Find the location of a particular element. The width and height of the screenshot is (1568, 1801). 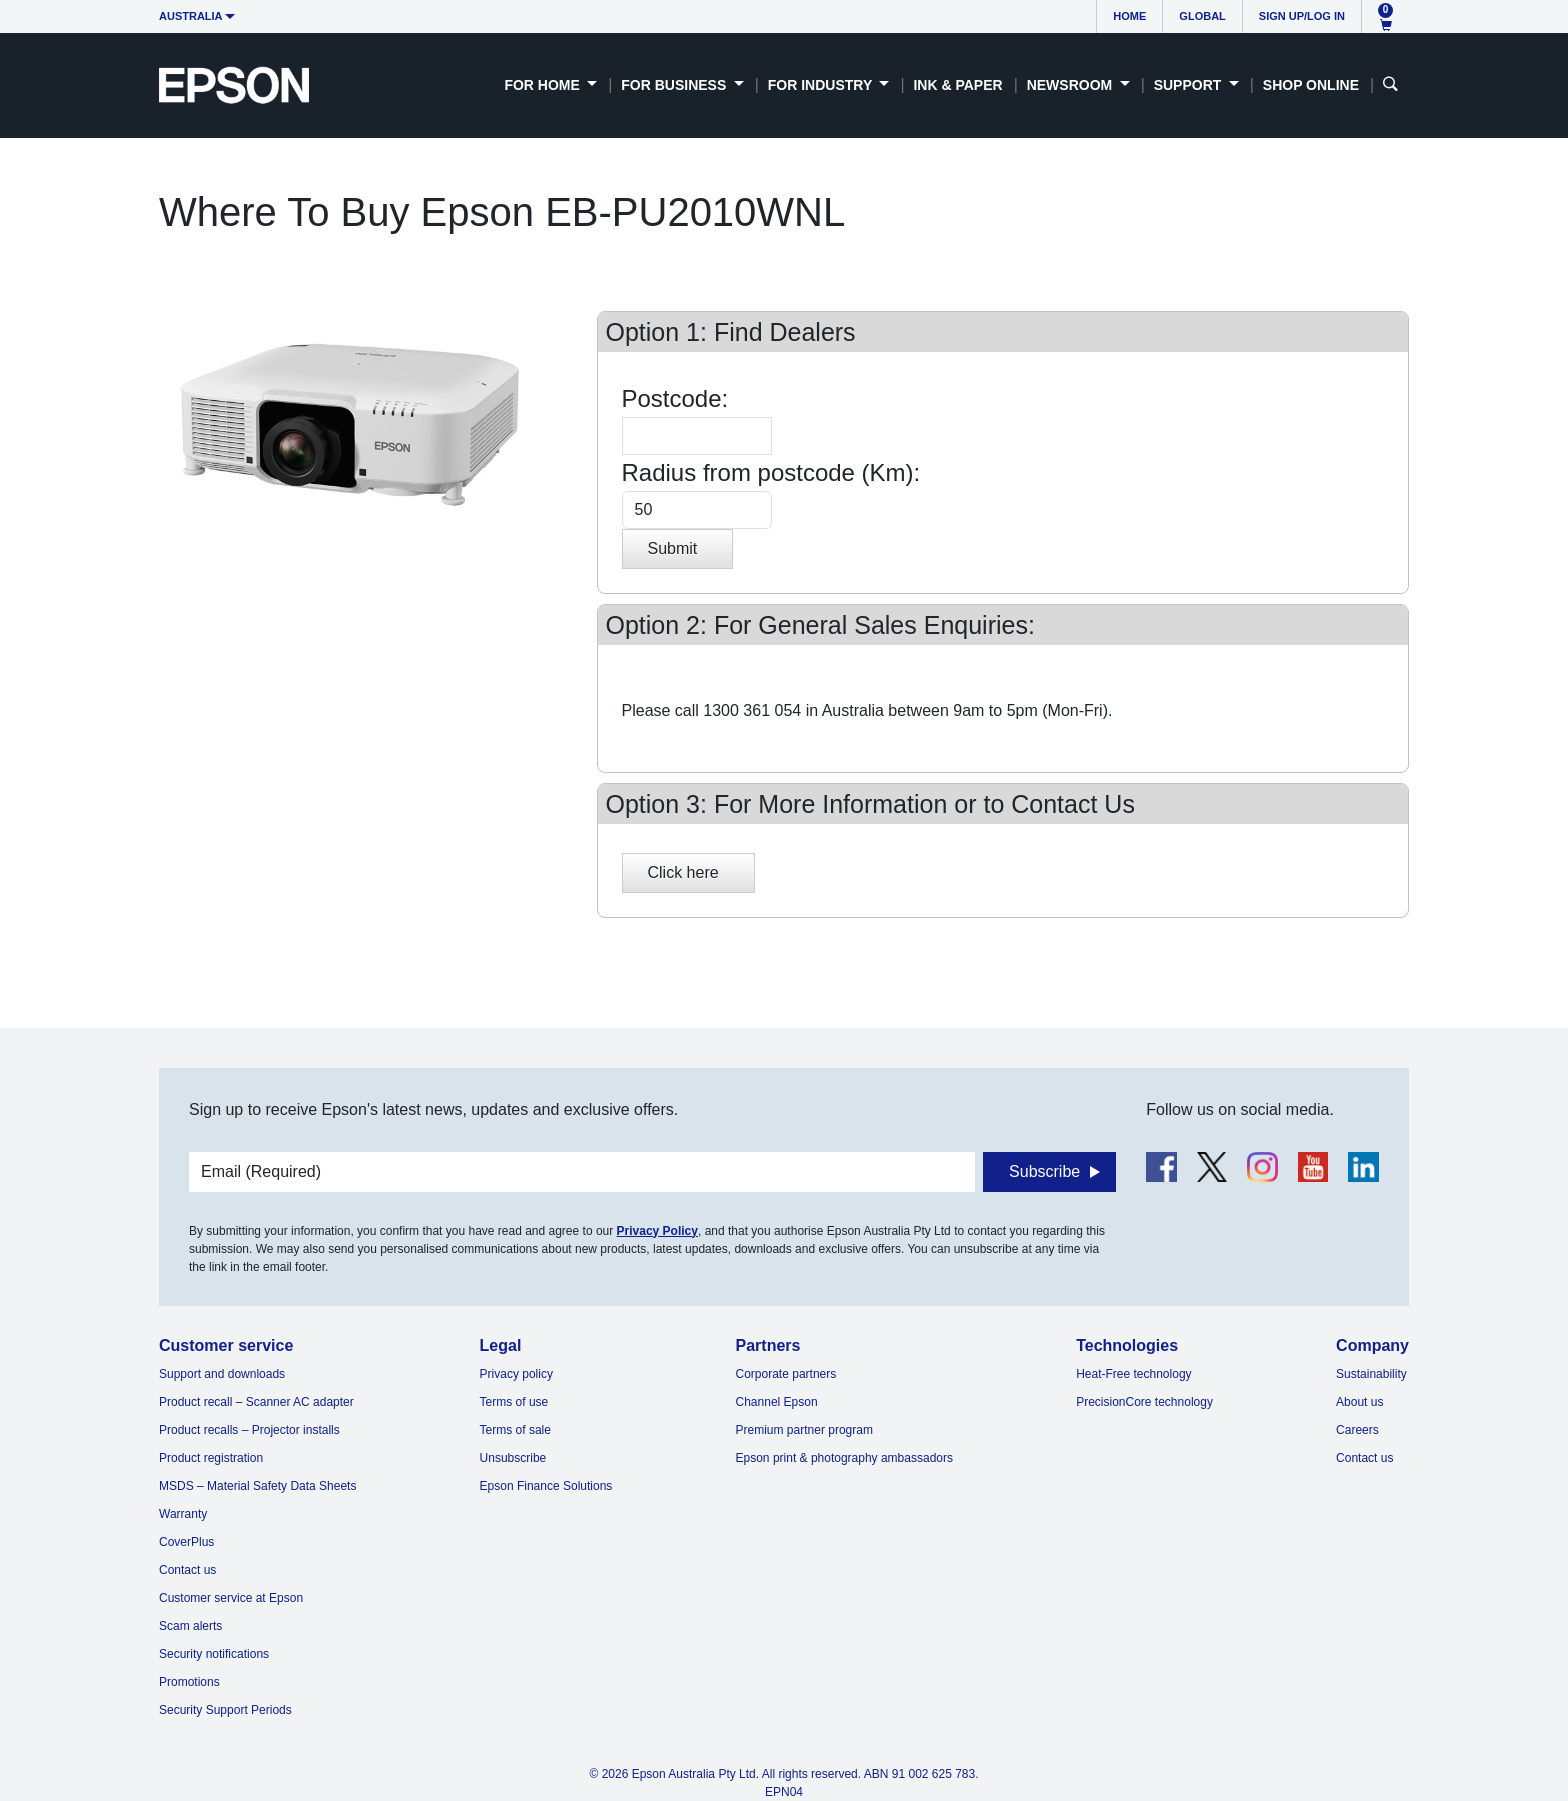

Customer service at Epson is located at coordinates (231, 1598).